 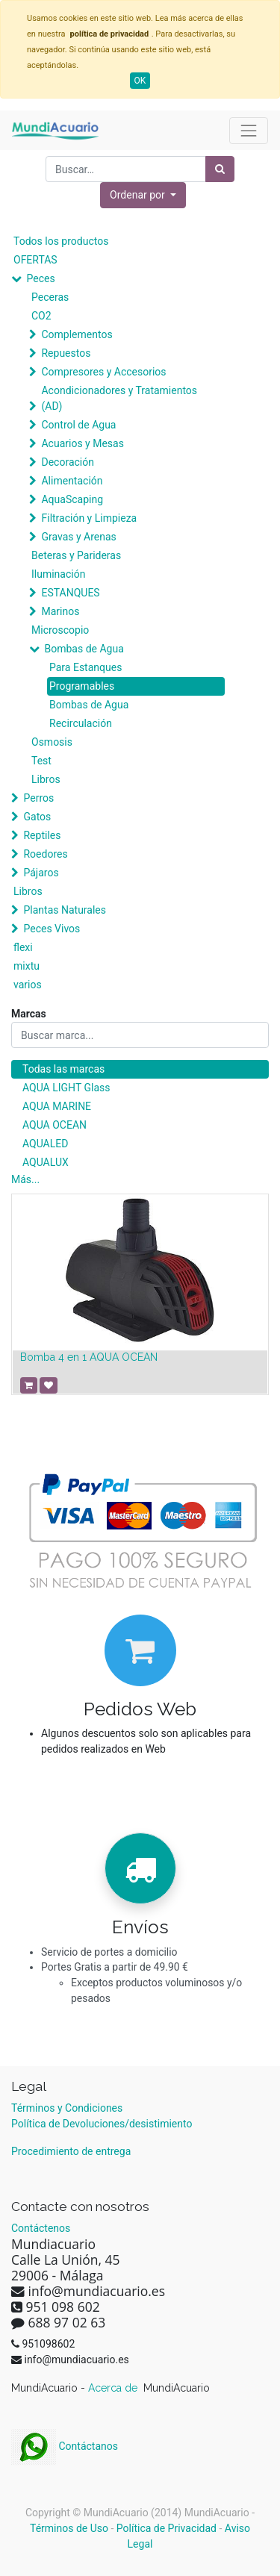 What do you see at coordinates (89, 1357) in the screenshot?
I see `Bomba 4 en 1 AQUA OCEAN` at bounding box center [89, 1357].